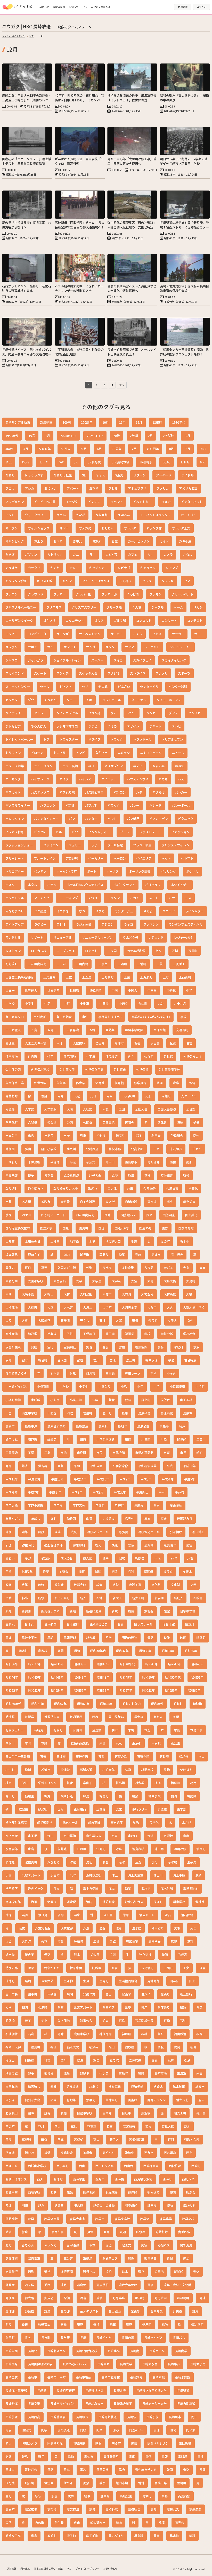  What do you see at coordinates (148, 1056) in the screenshot?
I see `佐々町` at bounding box center [148, 1056].